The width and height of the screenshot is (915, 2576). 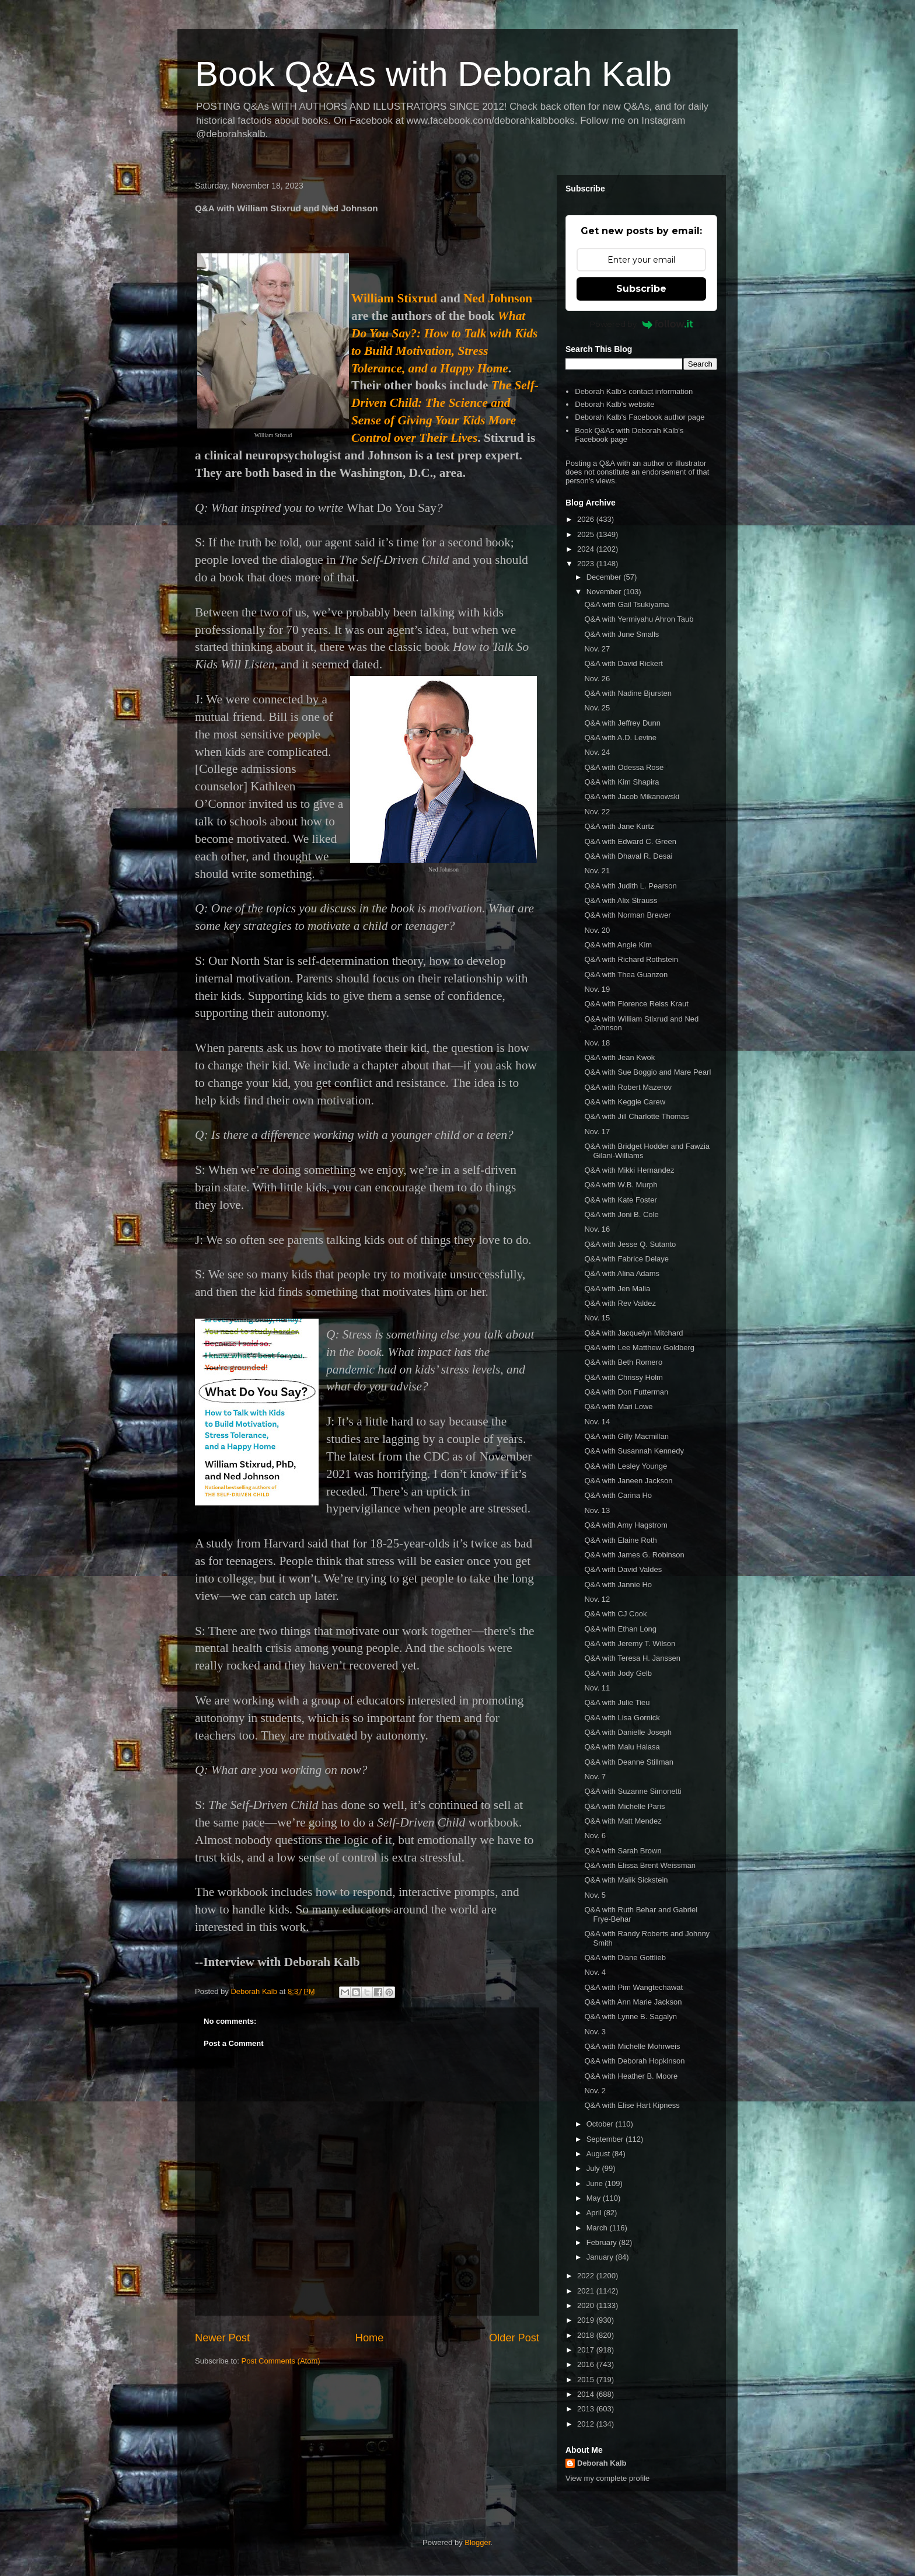 What do you see at coordinates (639, 1347) in the screenshot?
I see `Q&A with Lee Matthew Goldberg` at bounding box center [639, 1347].